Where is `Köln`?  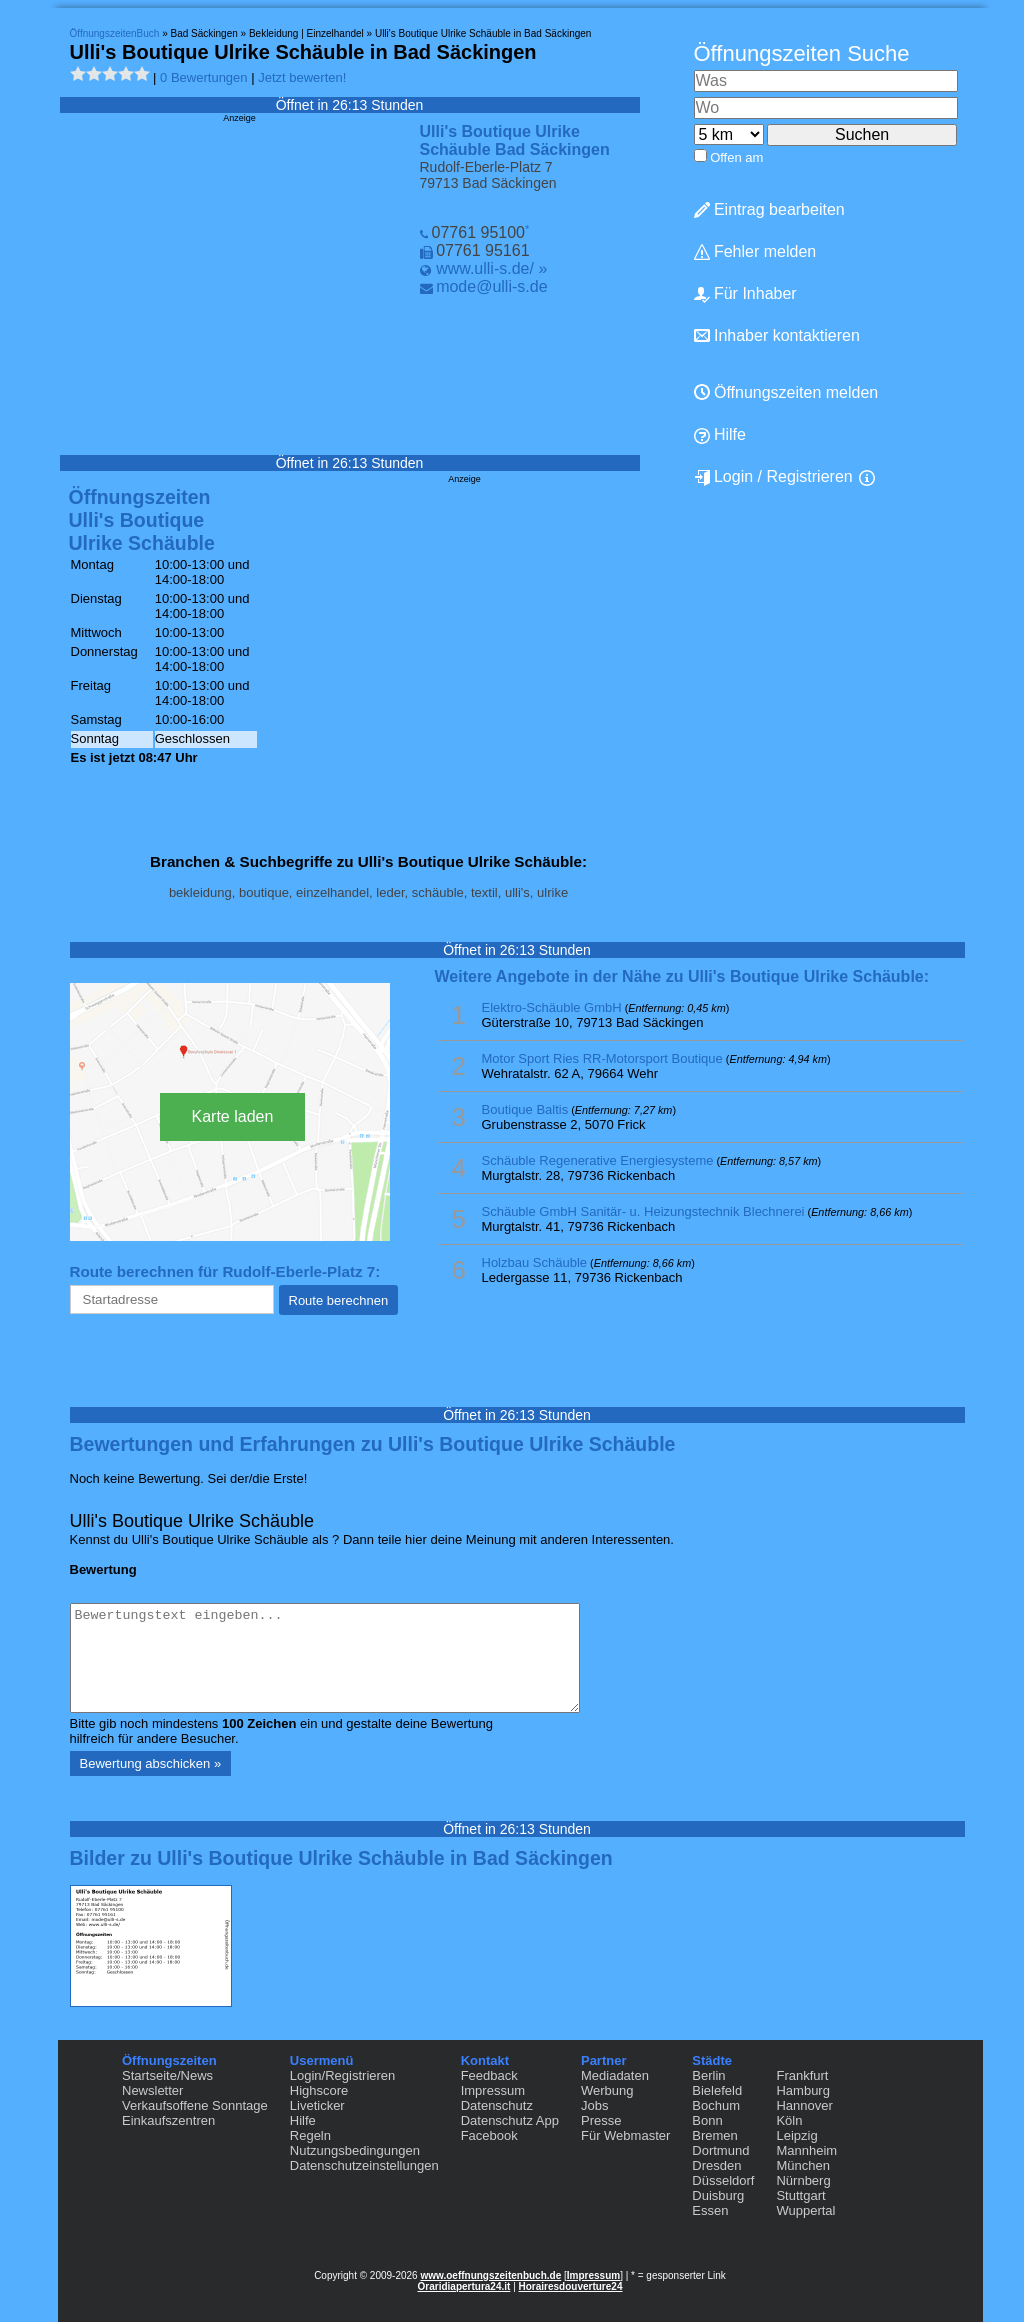 Köln is located at coordinates (789, 2120).